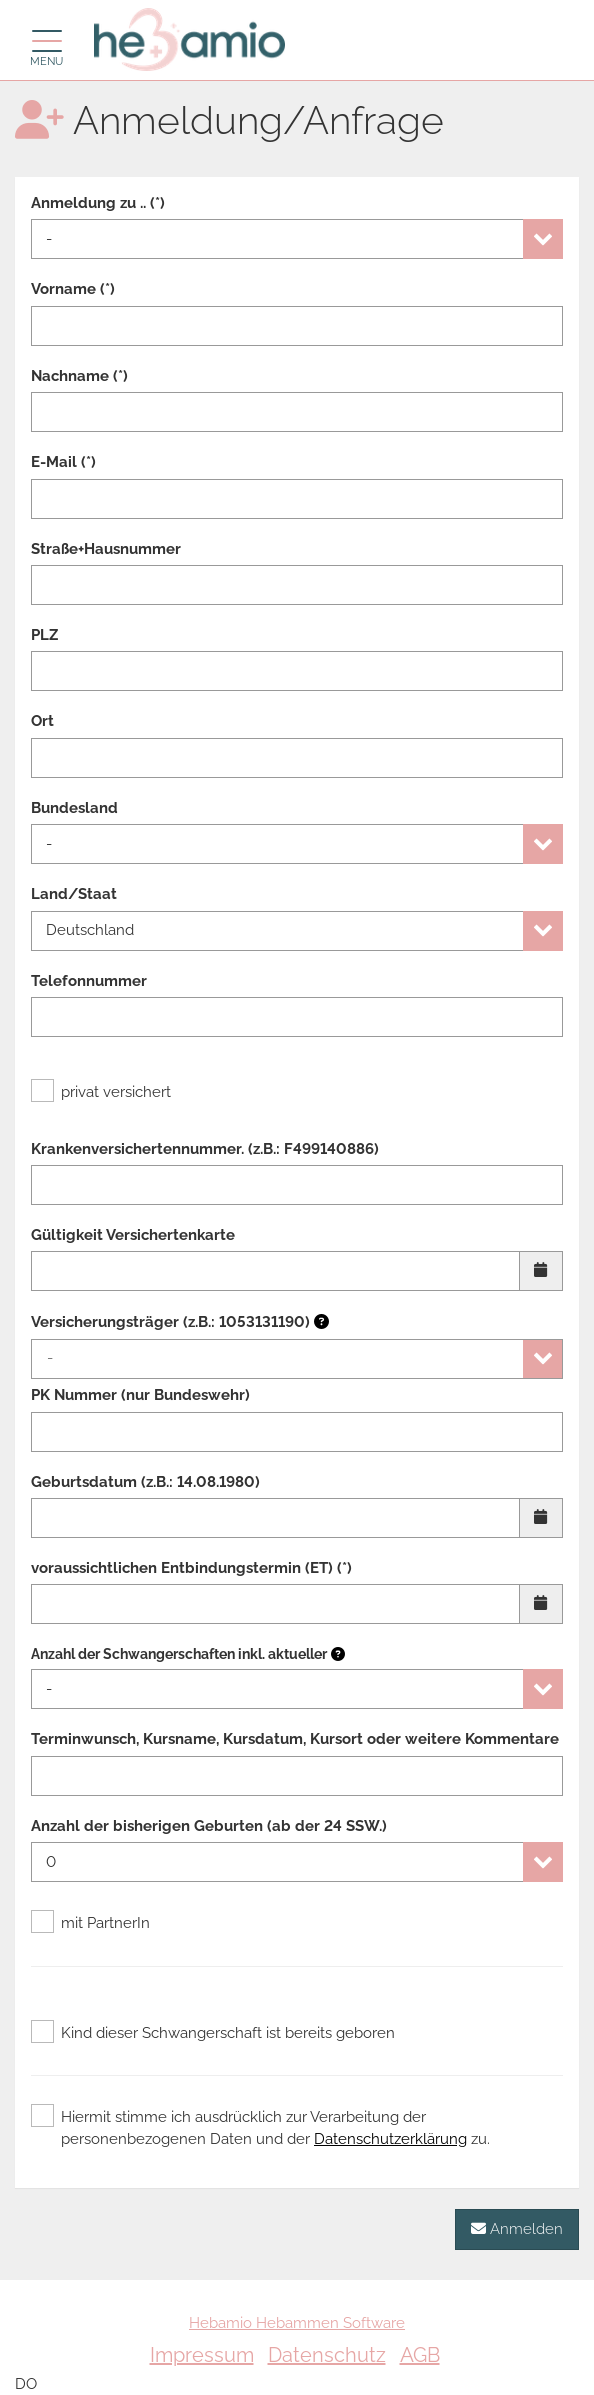 Image resolution: width=594 pixels, height=2395 pixels. What do you see at coordinates (63, 462) in the screenshot?
I see `E-Mail (*)` at bounding box center [63, 462].